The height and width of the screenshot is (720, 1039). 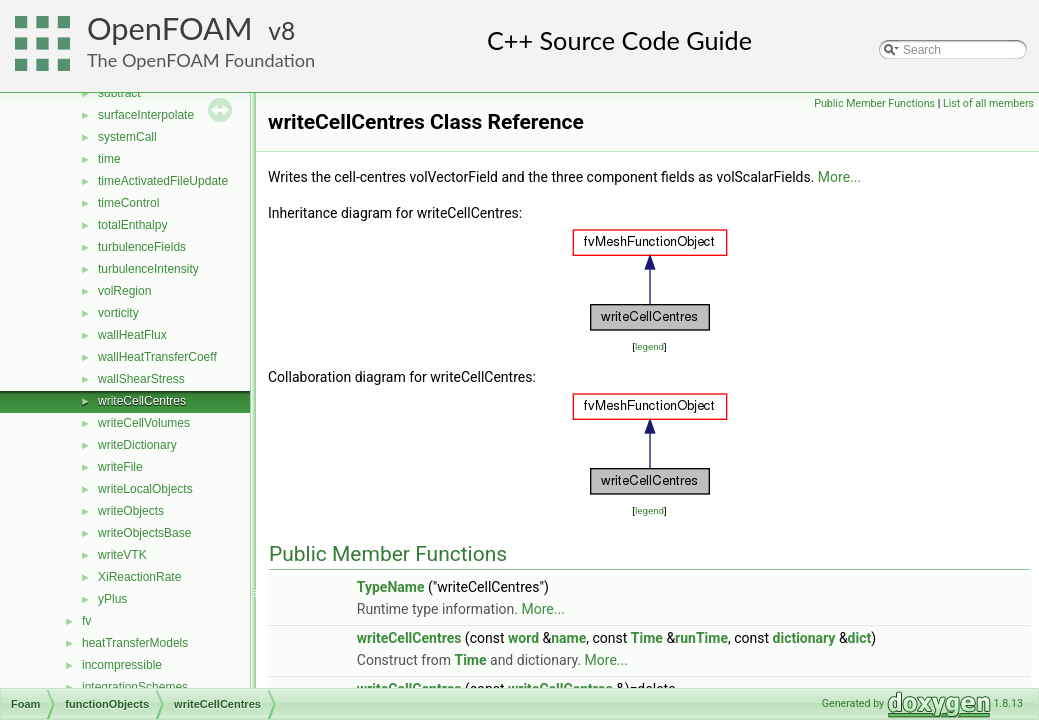 I want to click on writeDictionary, so click(x=137, y=445).